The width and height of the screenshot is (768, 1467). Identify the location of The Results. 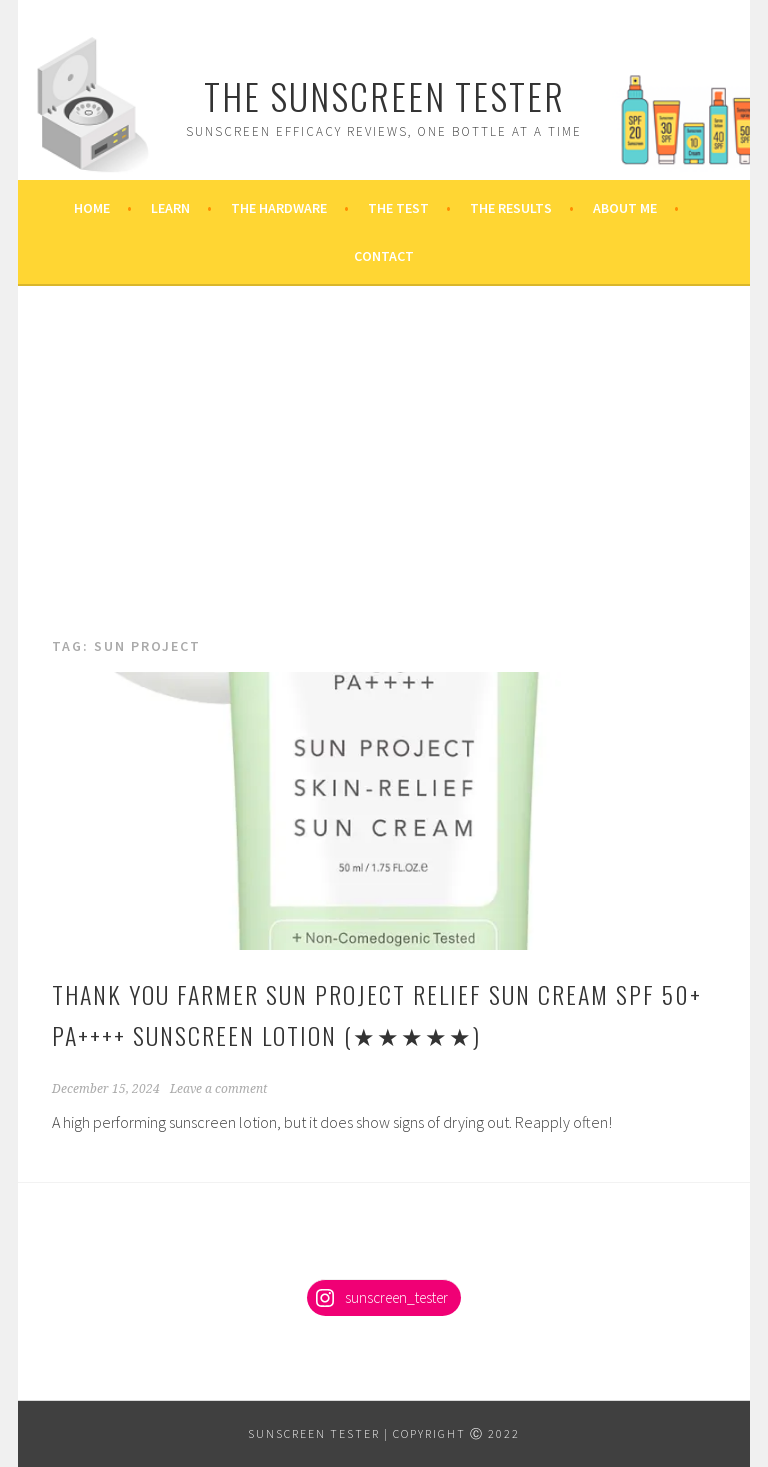
(511, 208).